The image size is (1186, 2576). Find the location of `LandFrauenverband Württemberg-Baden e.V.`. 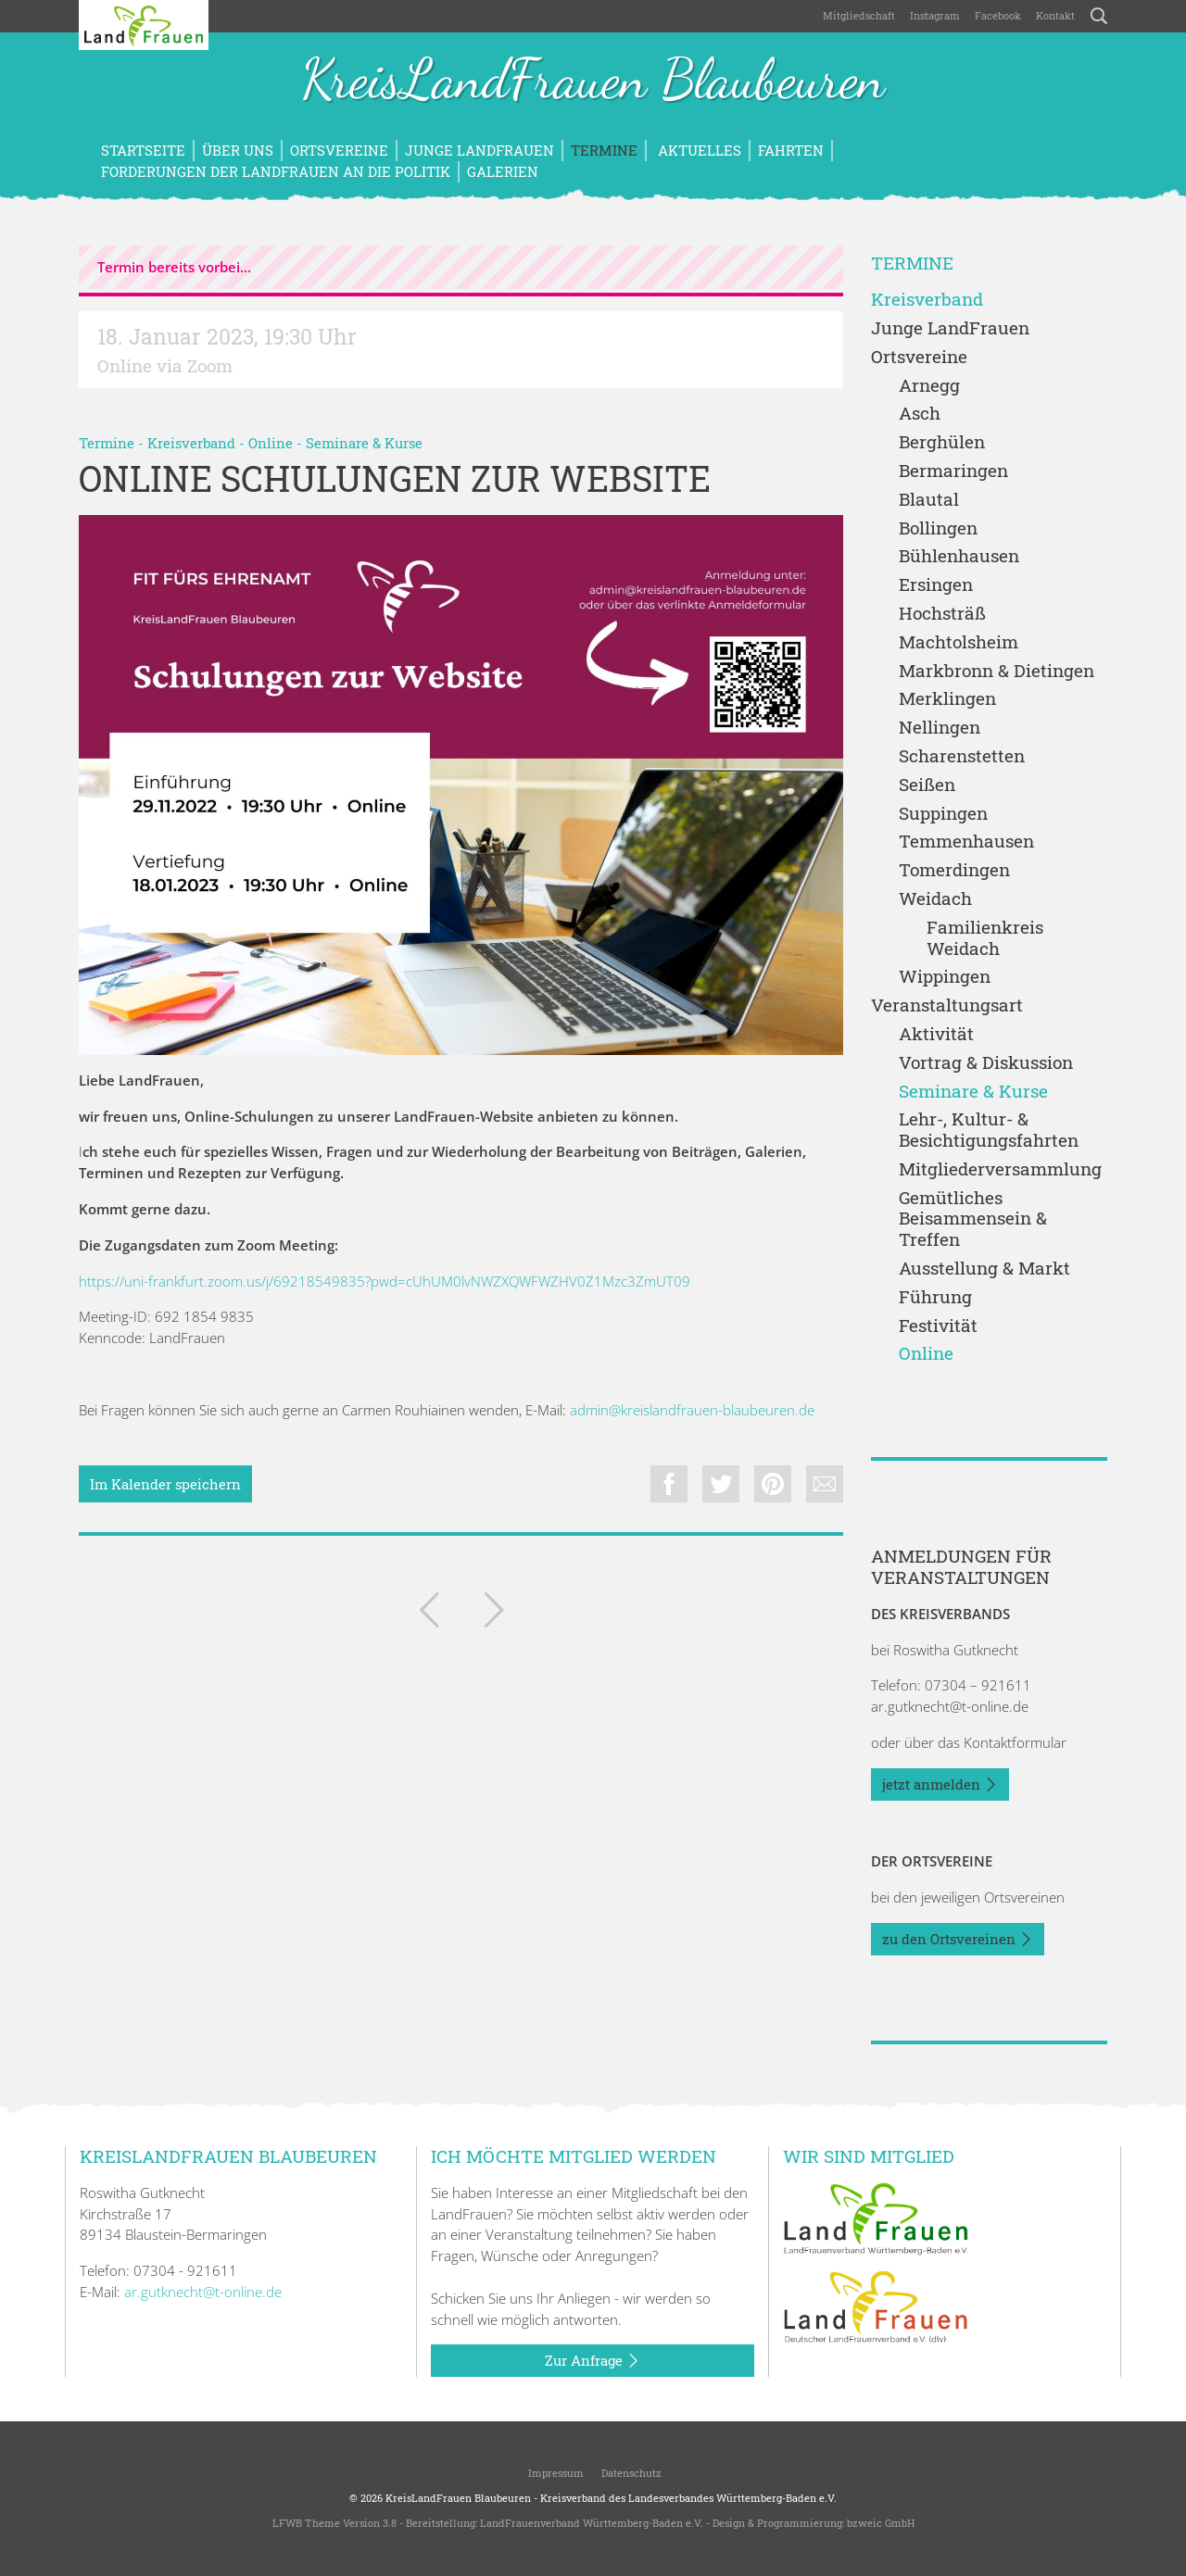

LandFrauenverband Württemberg-Baden e.V. is located at coordinates (591, 2523).